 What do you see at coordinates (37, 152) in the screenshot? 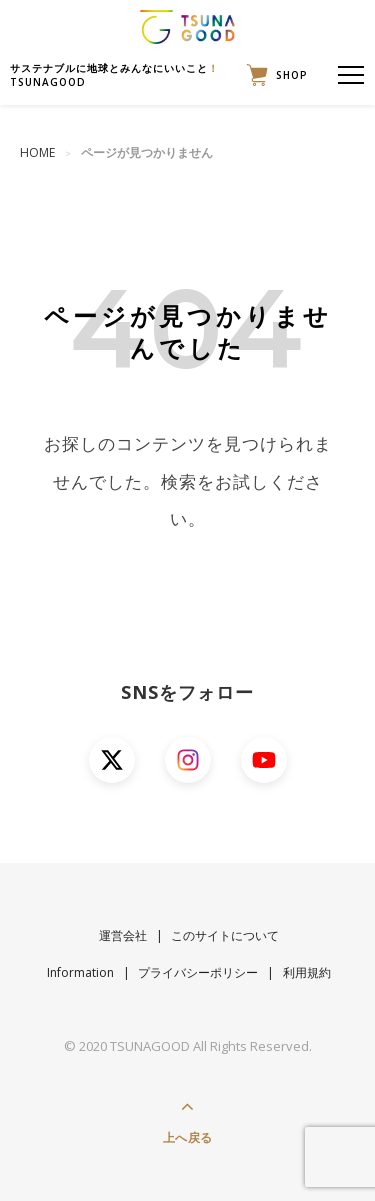
I see `HOME` at bounding box center [37, 152].